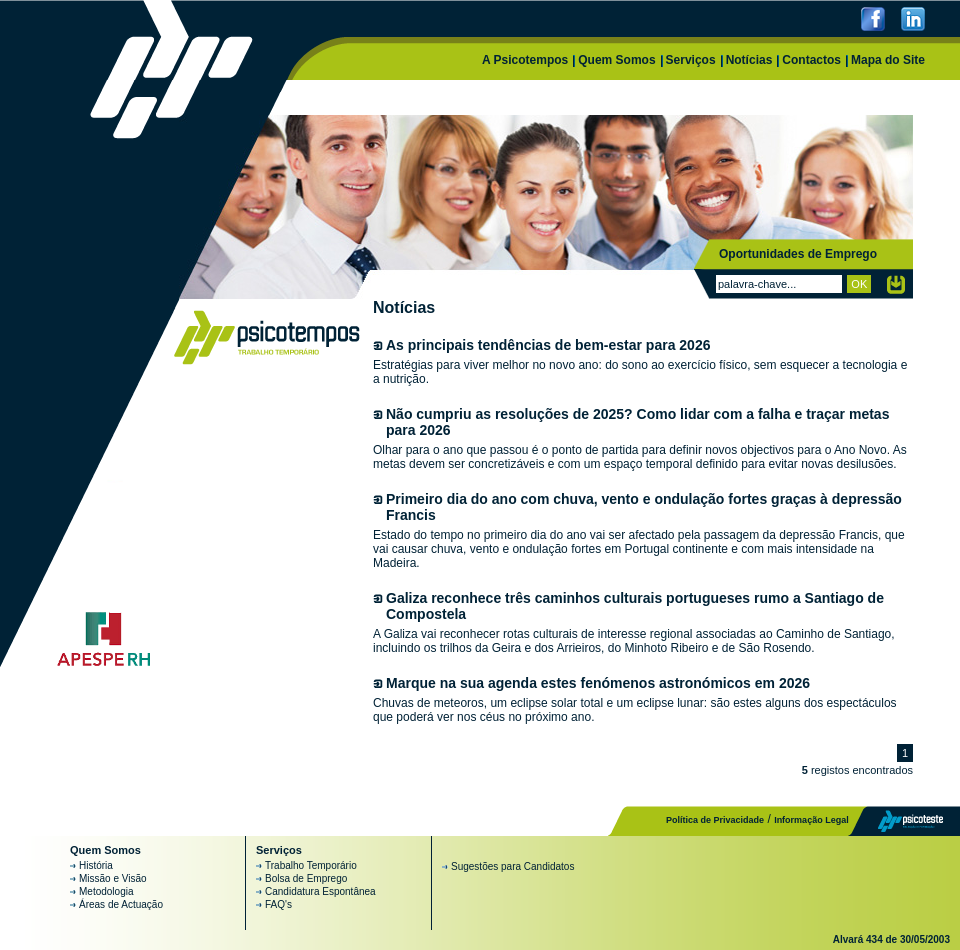 The width and height of the screenshot is (960, 950). What do you see at coordinates (715, 820) in the screenshot?
I see `Política de Privacidade` at bounding box center [715, 820].